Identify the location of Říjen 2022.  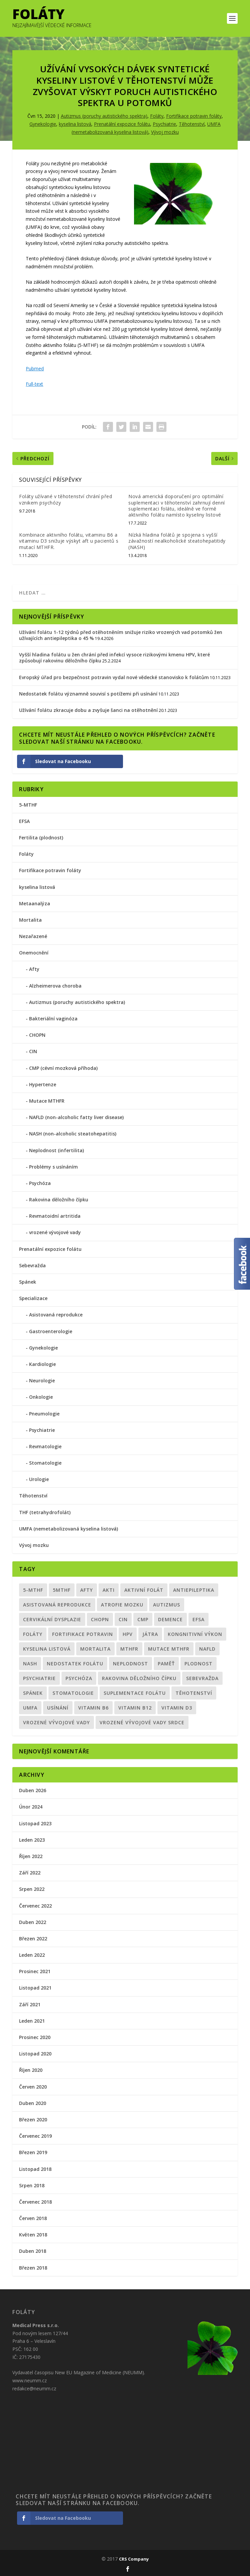
(30, 1856).